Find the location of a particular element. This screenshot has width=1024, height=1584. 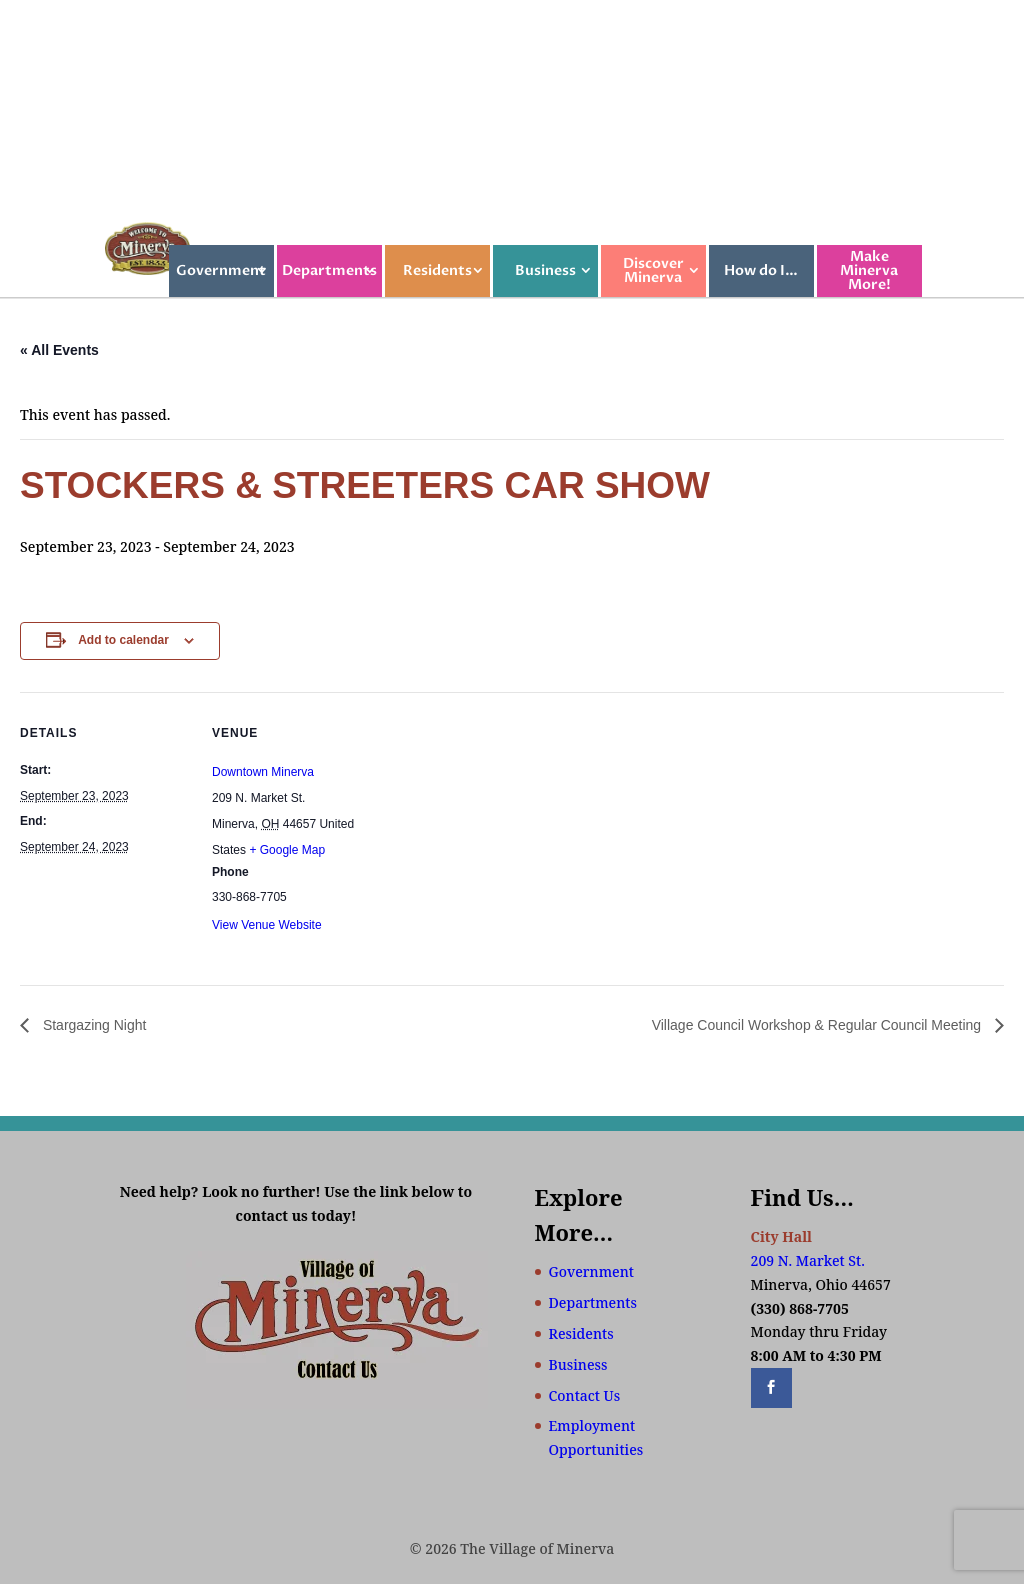

View Venue Website is located at coordinates (267, 925).